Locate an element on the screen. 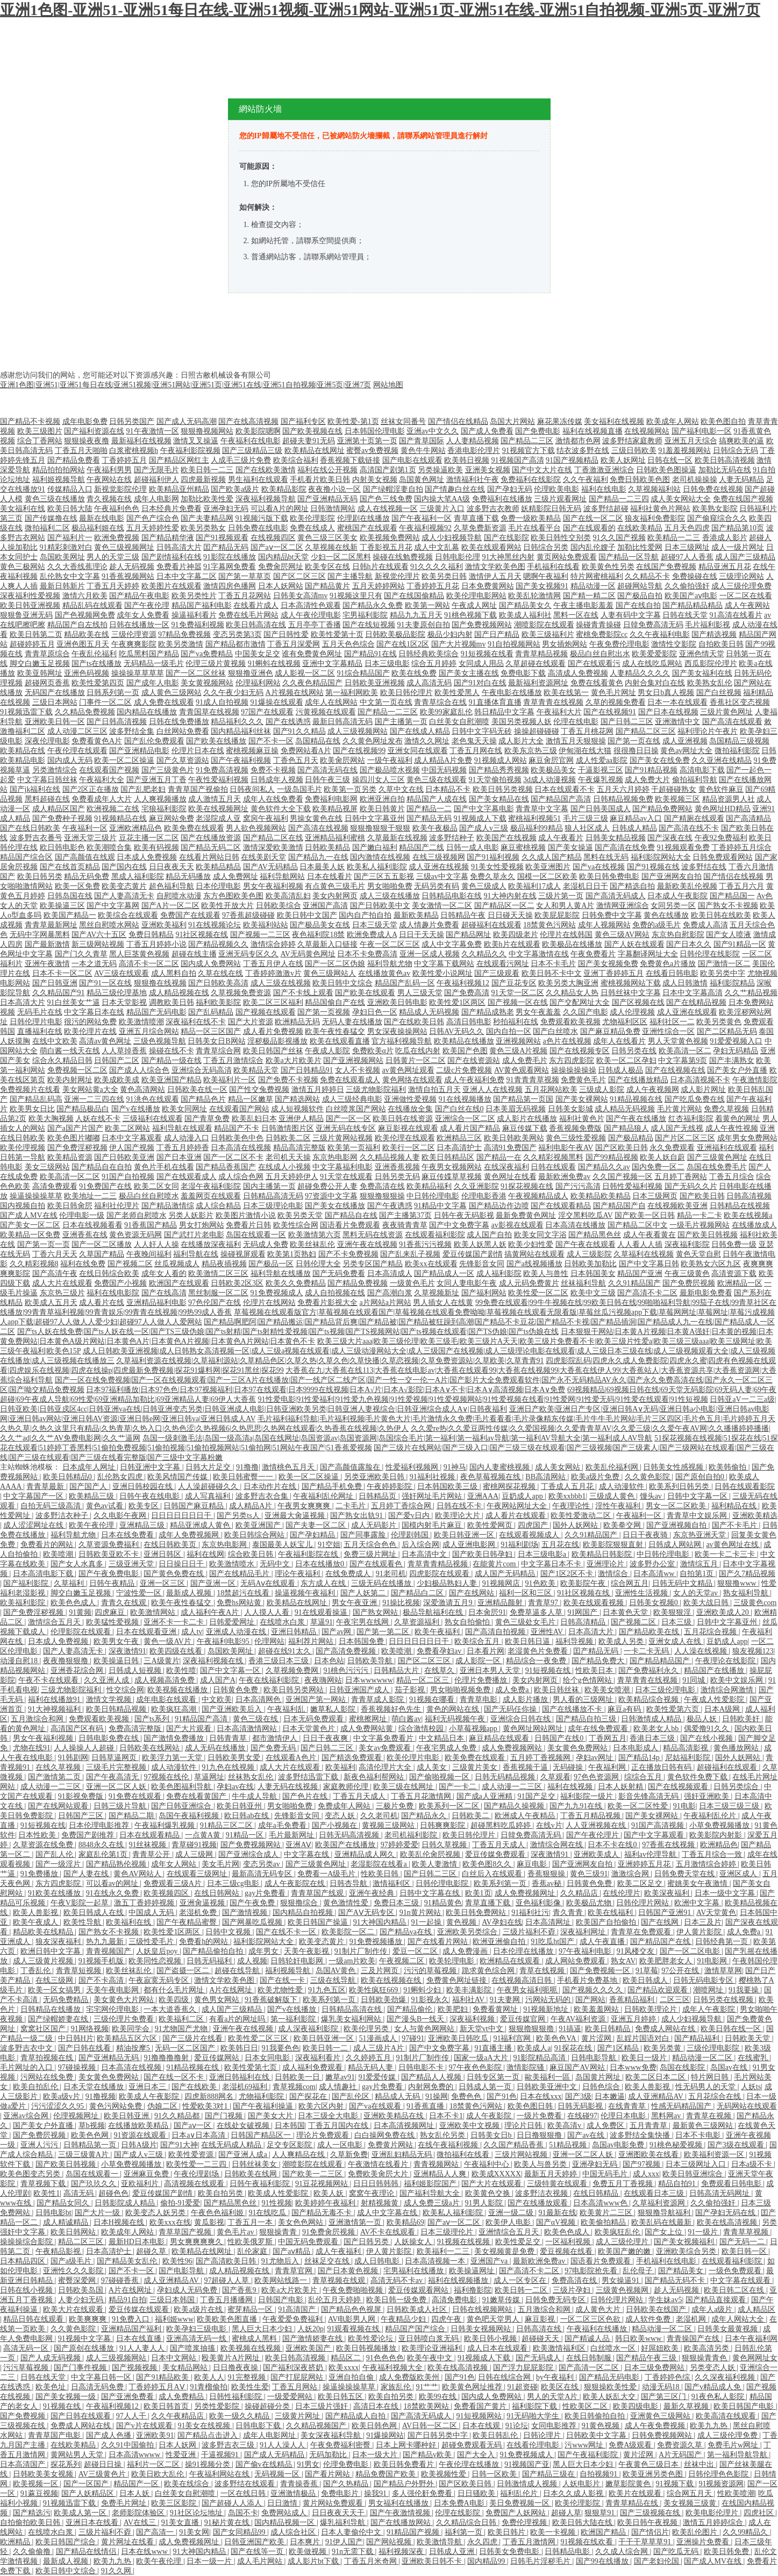 Image resolution: width=778 pixels, height=2576 pixels. 深爱激请五月9 is located at coordinates (448, 1603).